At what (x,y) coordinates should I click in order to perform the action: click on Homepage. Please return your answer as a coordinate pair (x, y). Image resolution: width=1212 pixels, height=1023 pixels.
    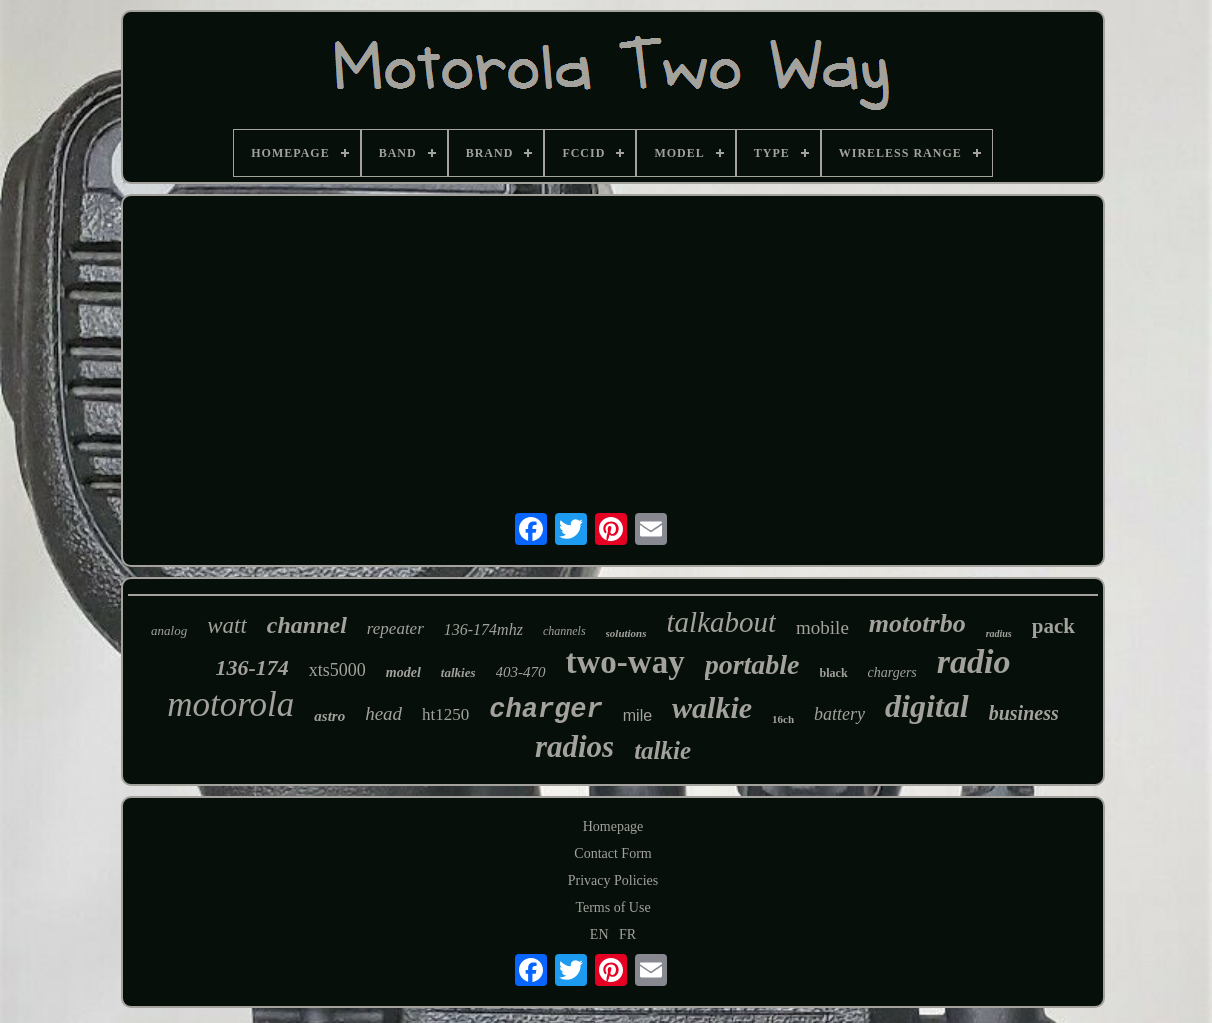
    Looking at the image, I should click on (613, 826).